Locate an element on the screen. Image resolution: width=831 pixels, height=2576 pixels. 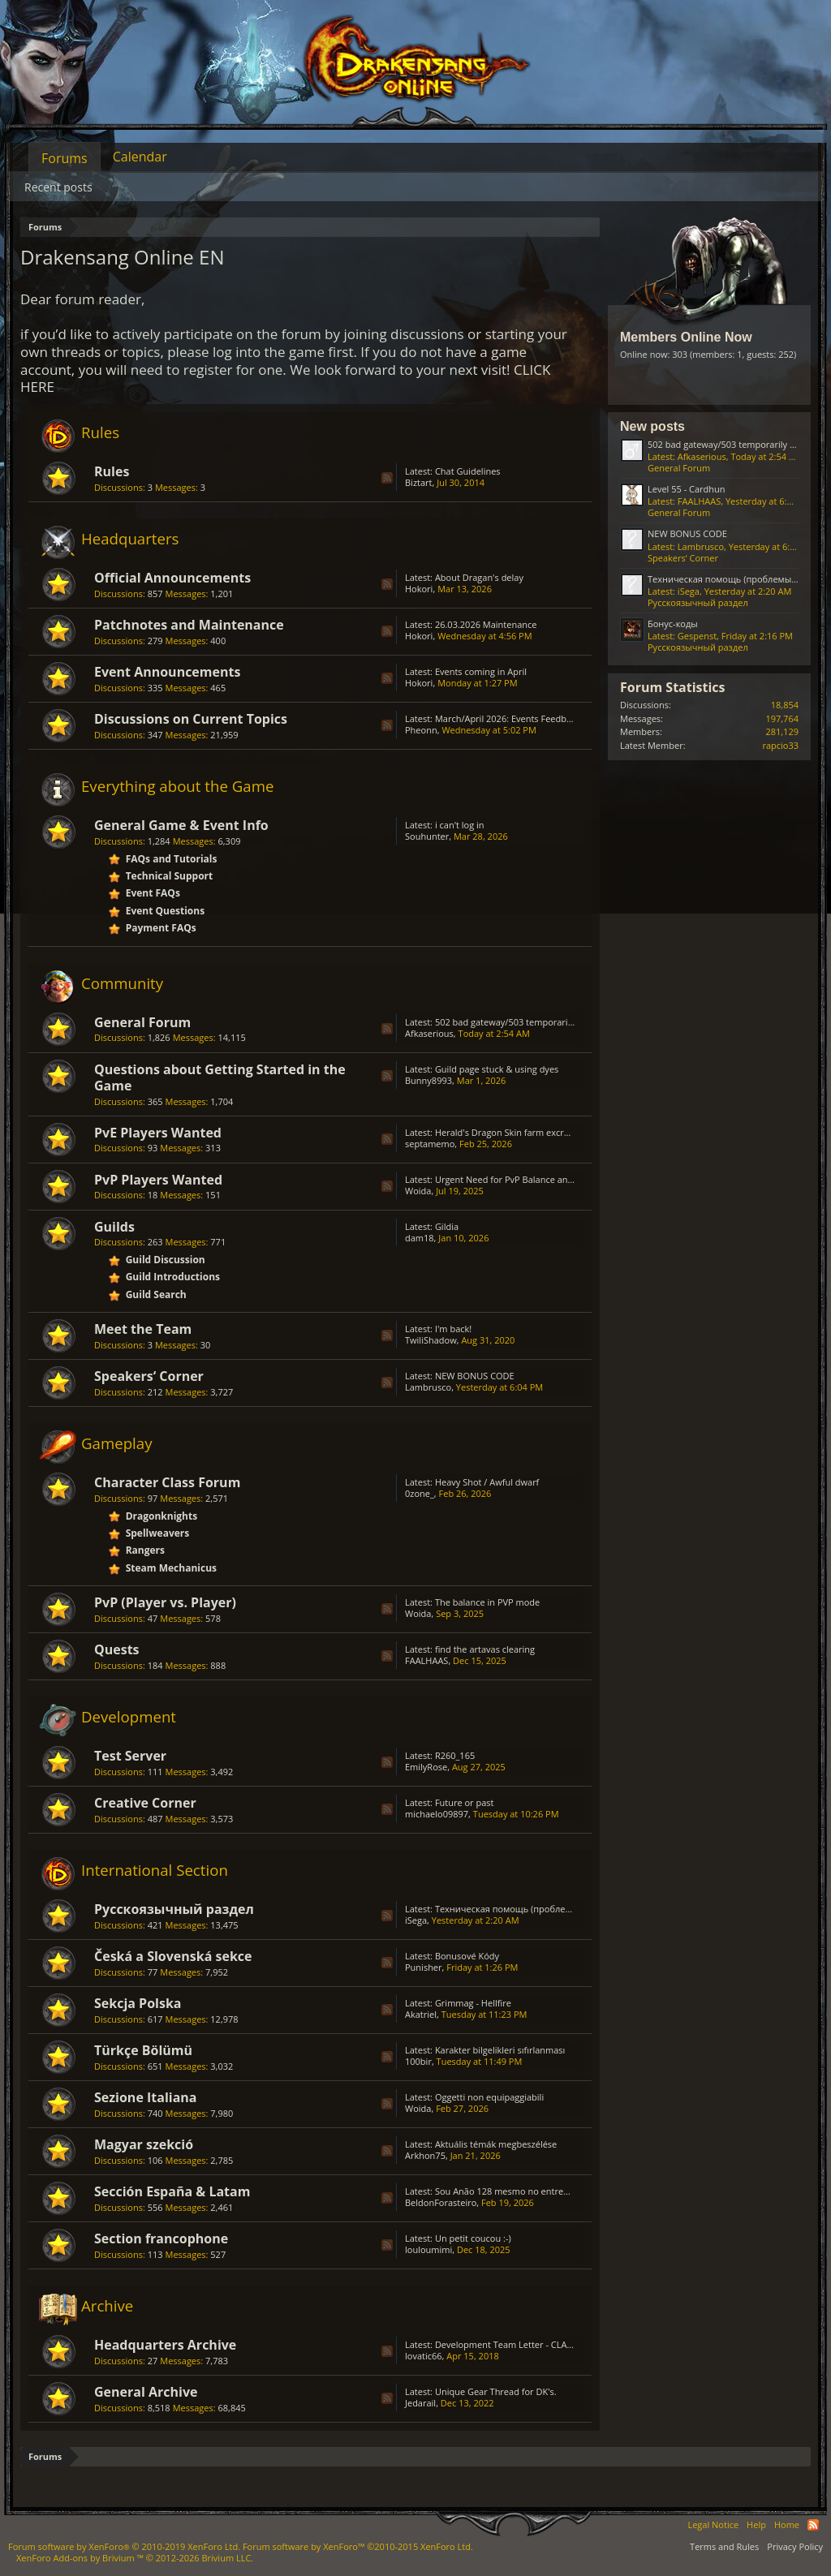
Forum software by XenForo is located at coordinates (124, 2546).